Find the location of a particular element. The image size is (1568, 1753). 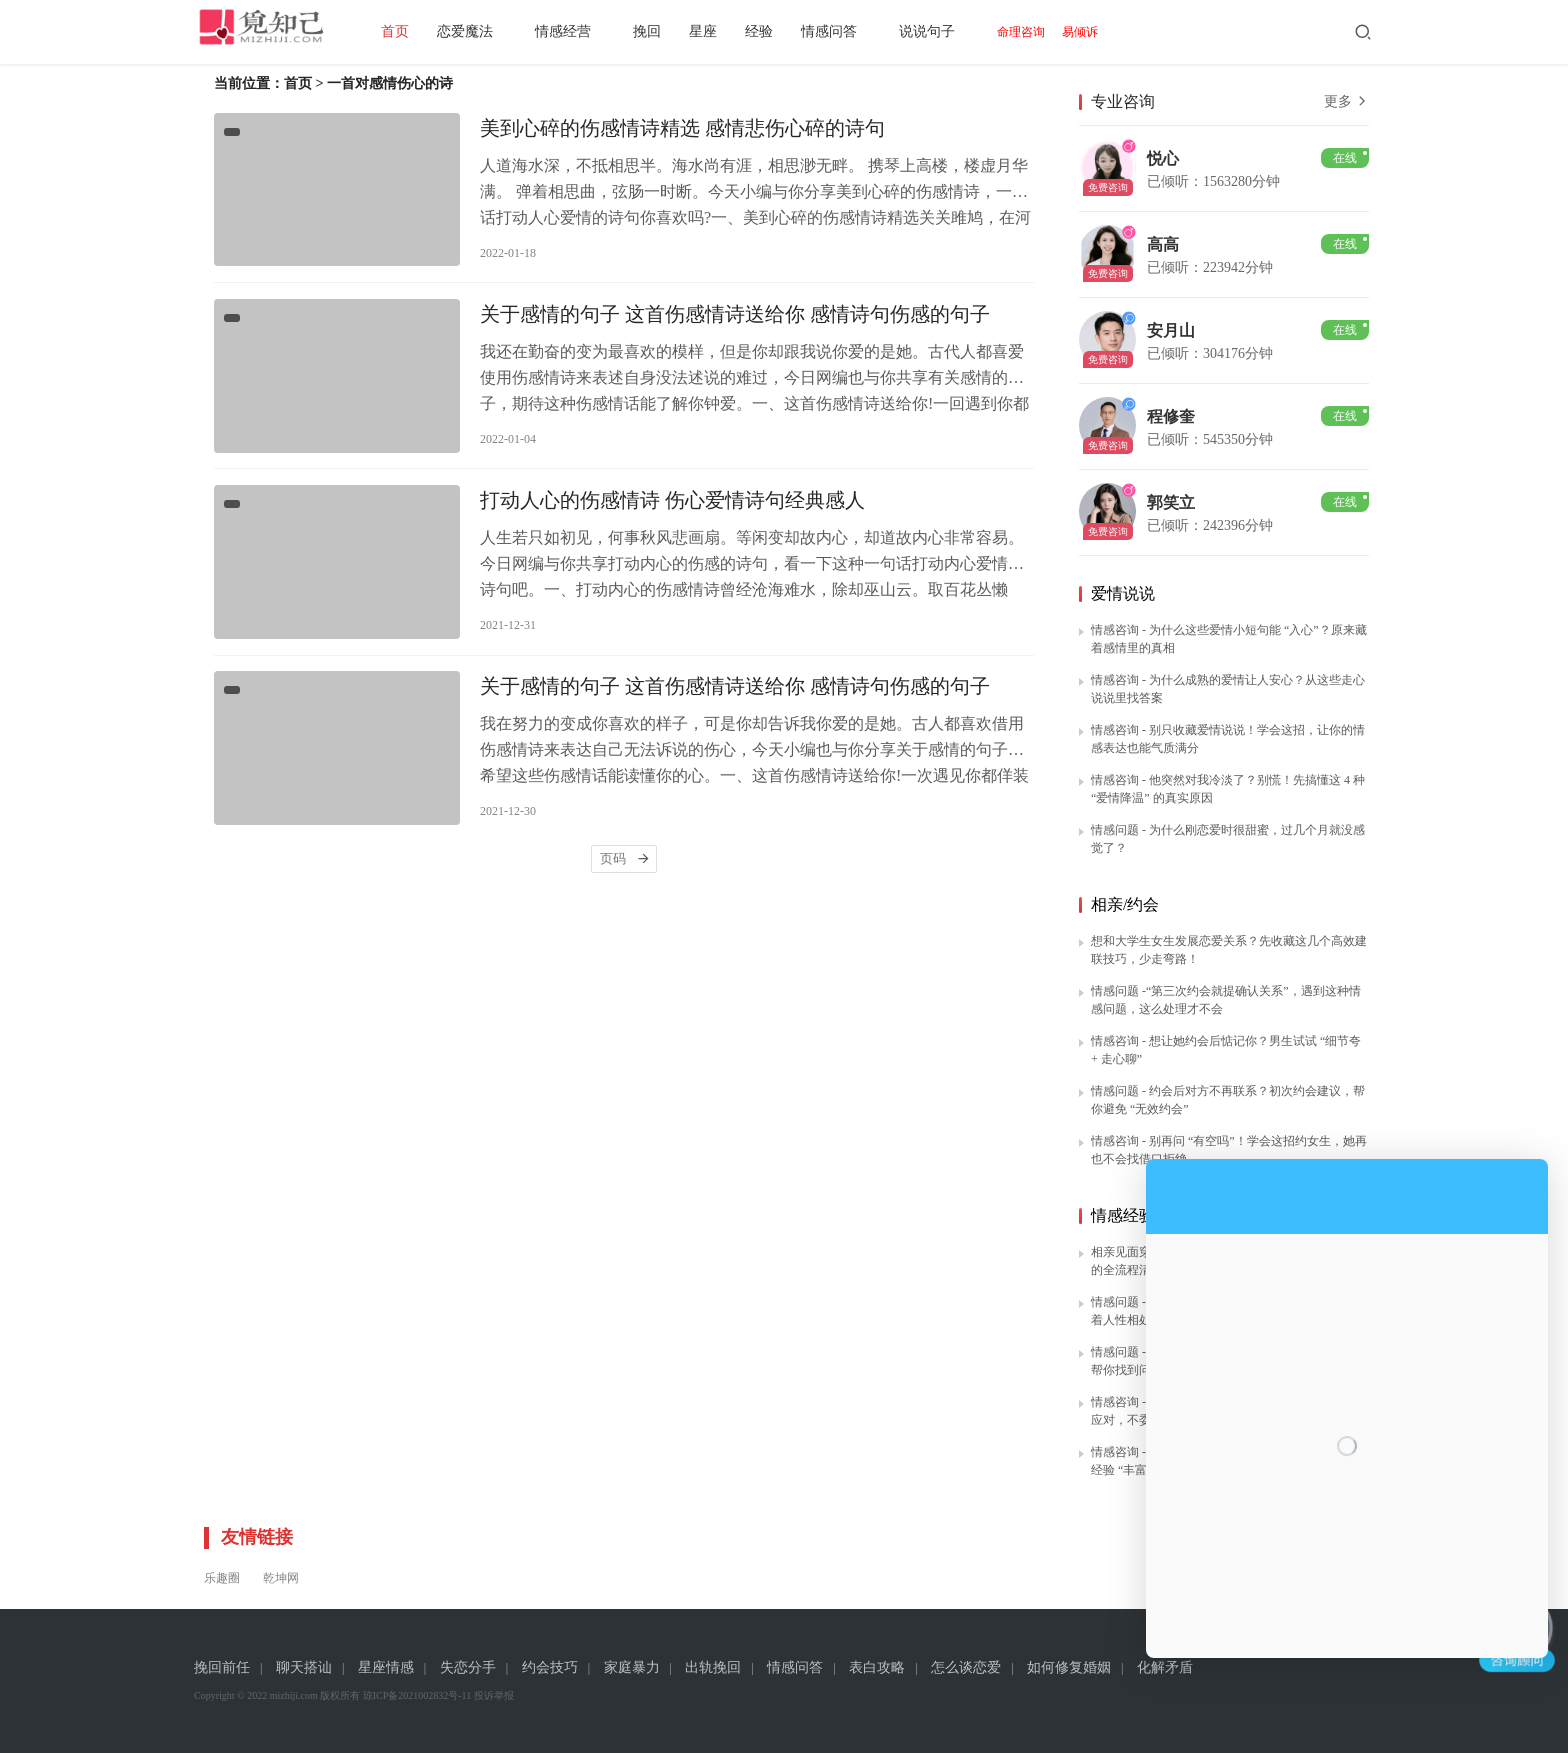

关于感情的句子 这首伤感情诗送给你 感情诗句伤感的句子 is located at coordinates (735, 327).